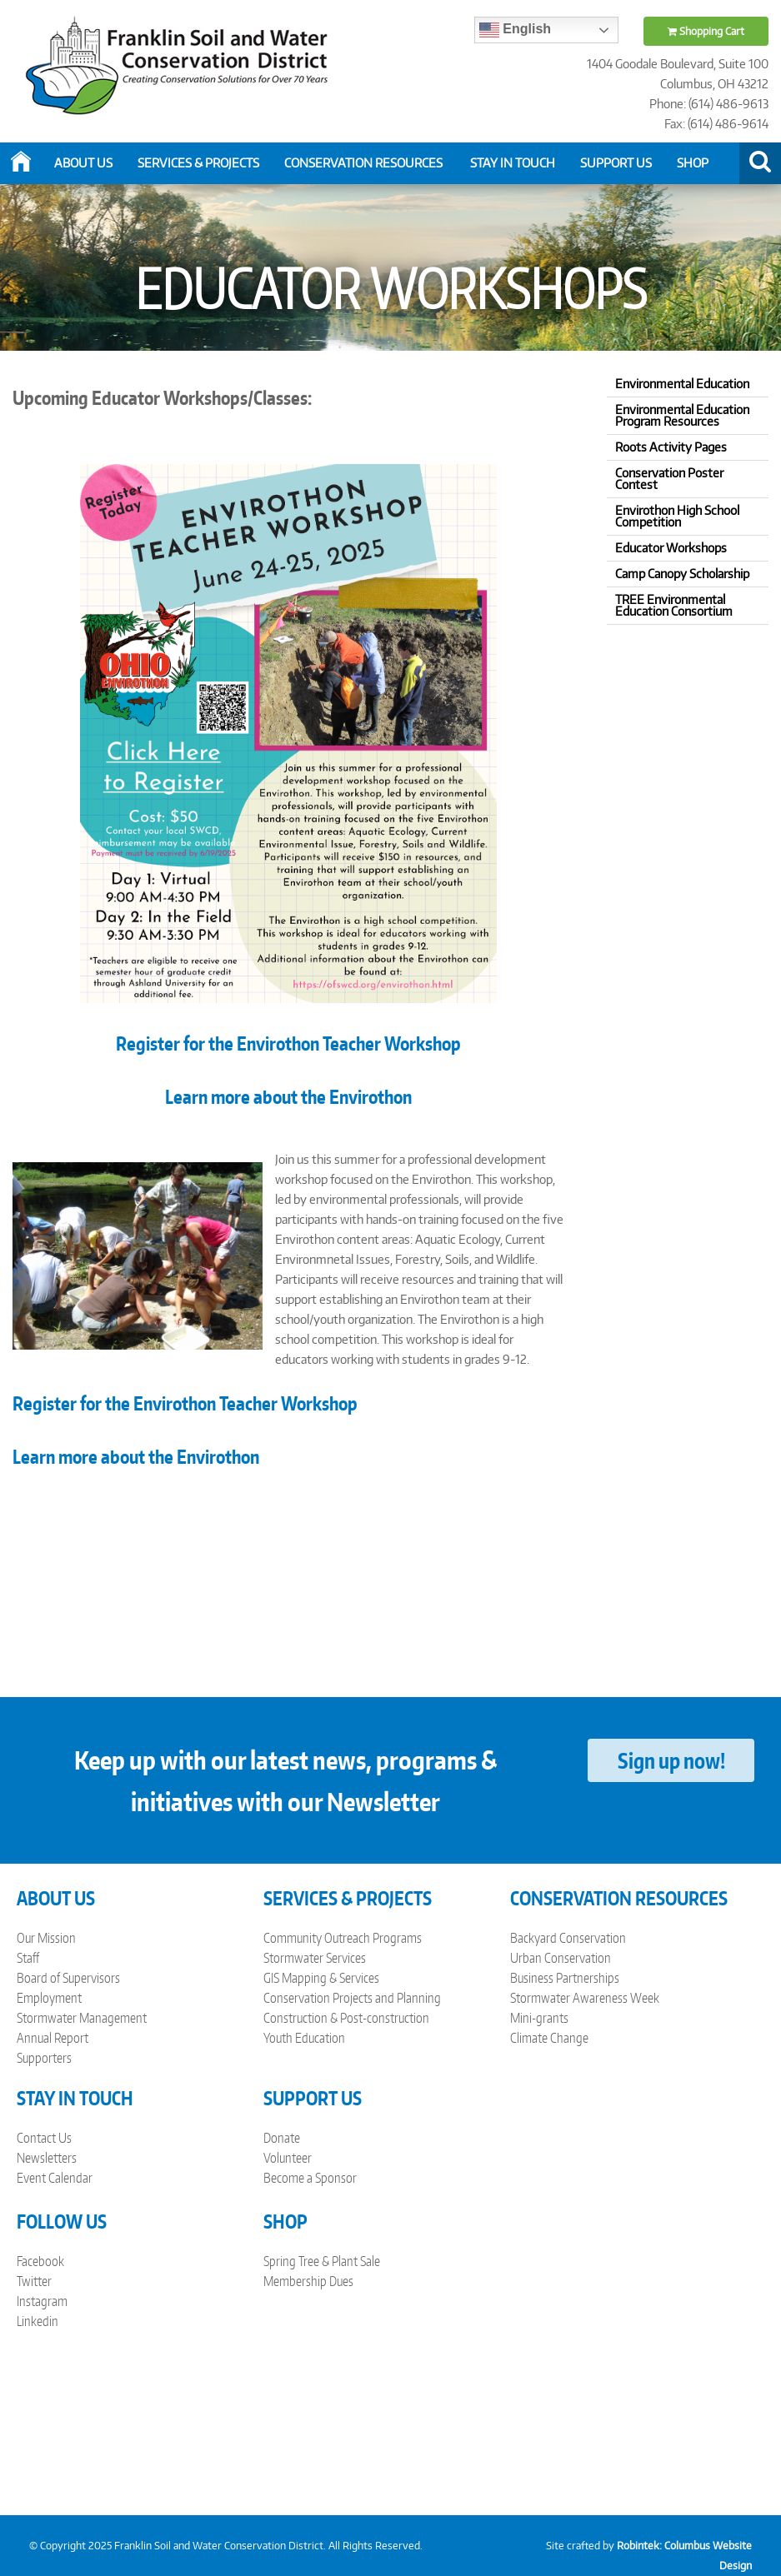  What do you see at coordinates (82, 2017) in the screenshot?
I see `Stormwater Management` at bounding box center [82, 2017].